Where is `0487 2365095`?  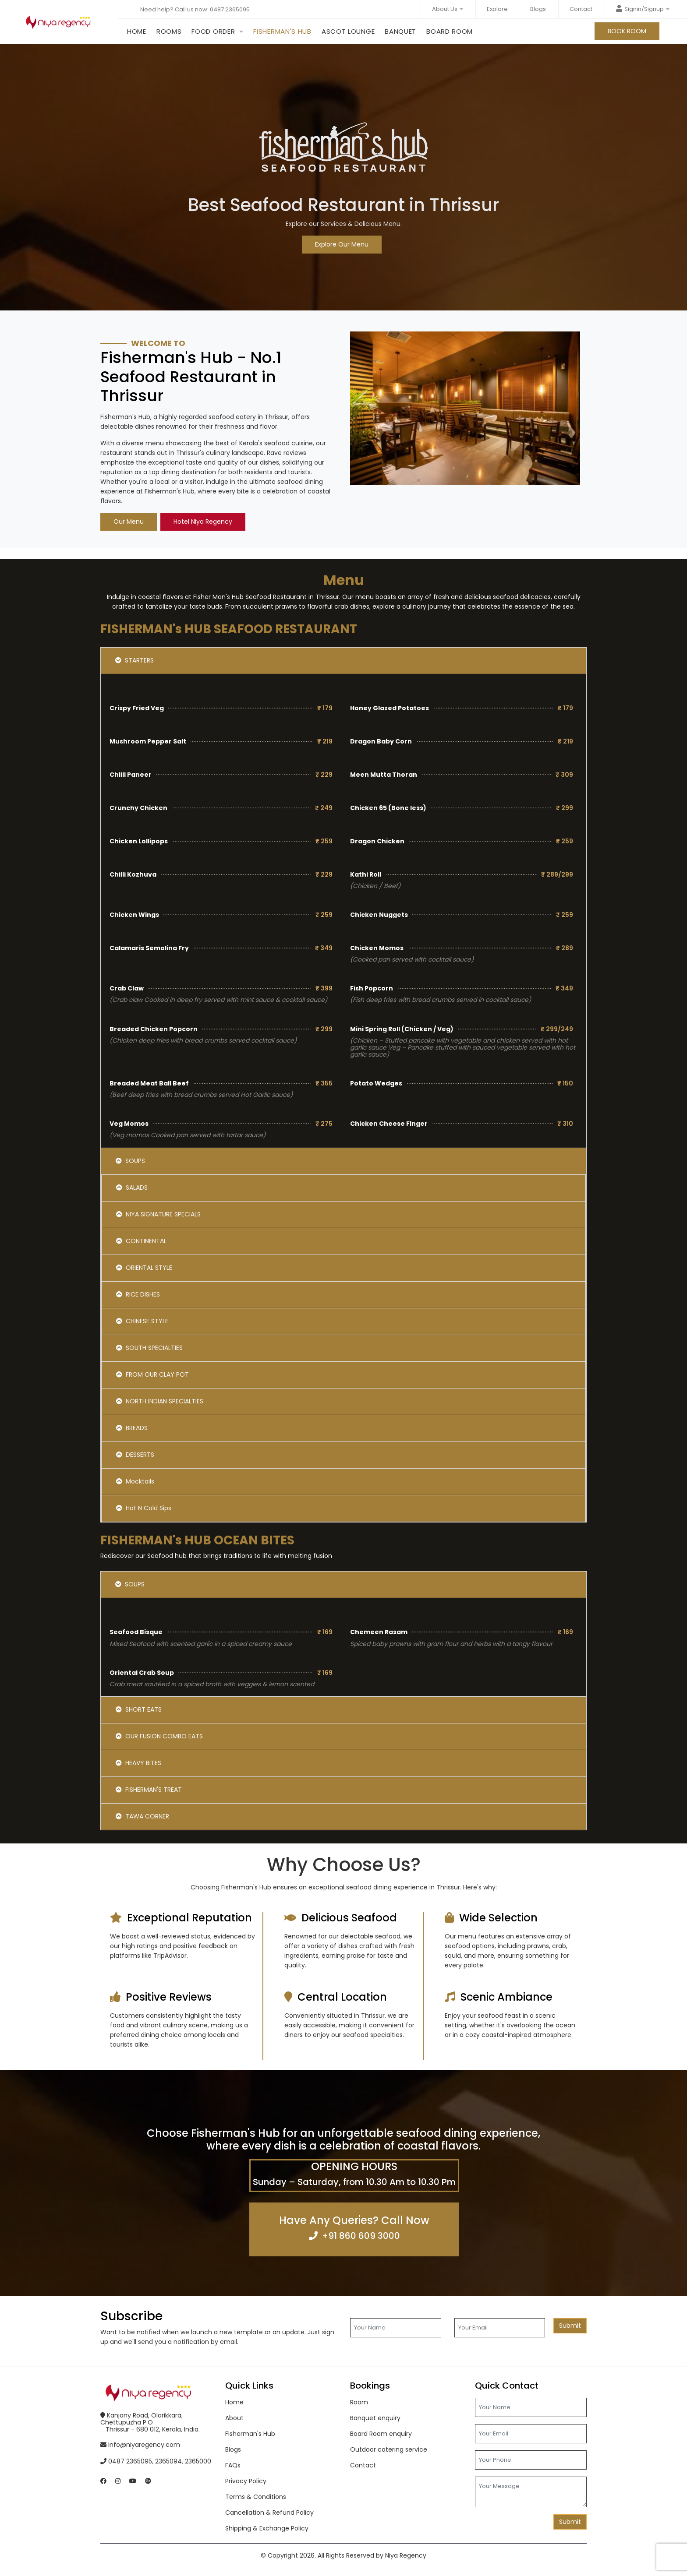 0487 2365095 is located at coordinates (230, 9).